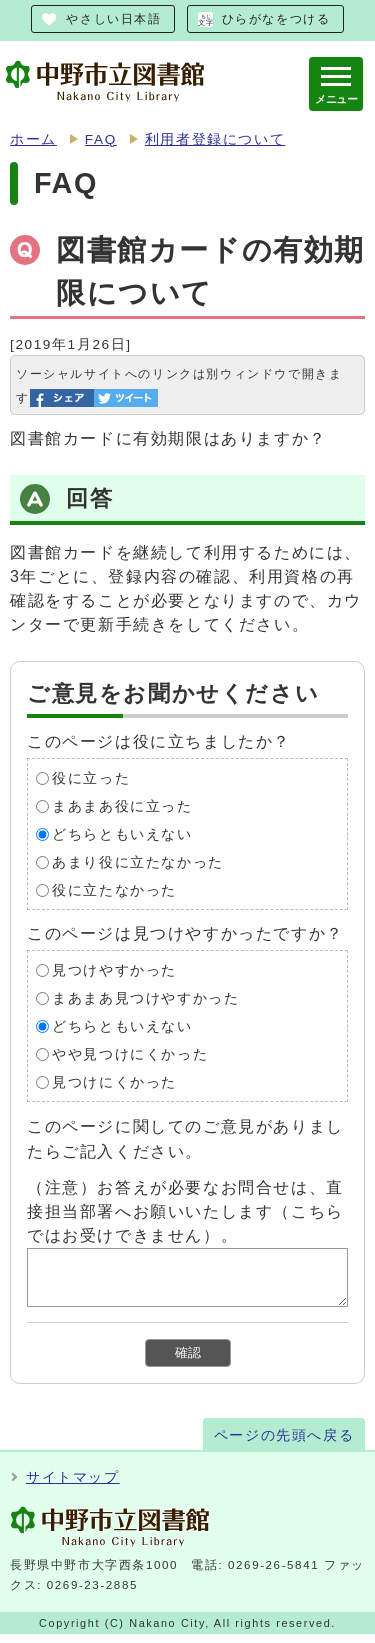 This screenshot has height=1643, width=375. What do you see at coordinates (284, 1444) in the screenshot?
I see `ページの先頭へ戻る` at bounding box center [284, 1444].